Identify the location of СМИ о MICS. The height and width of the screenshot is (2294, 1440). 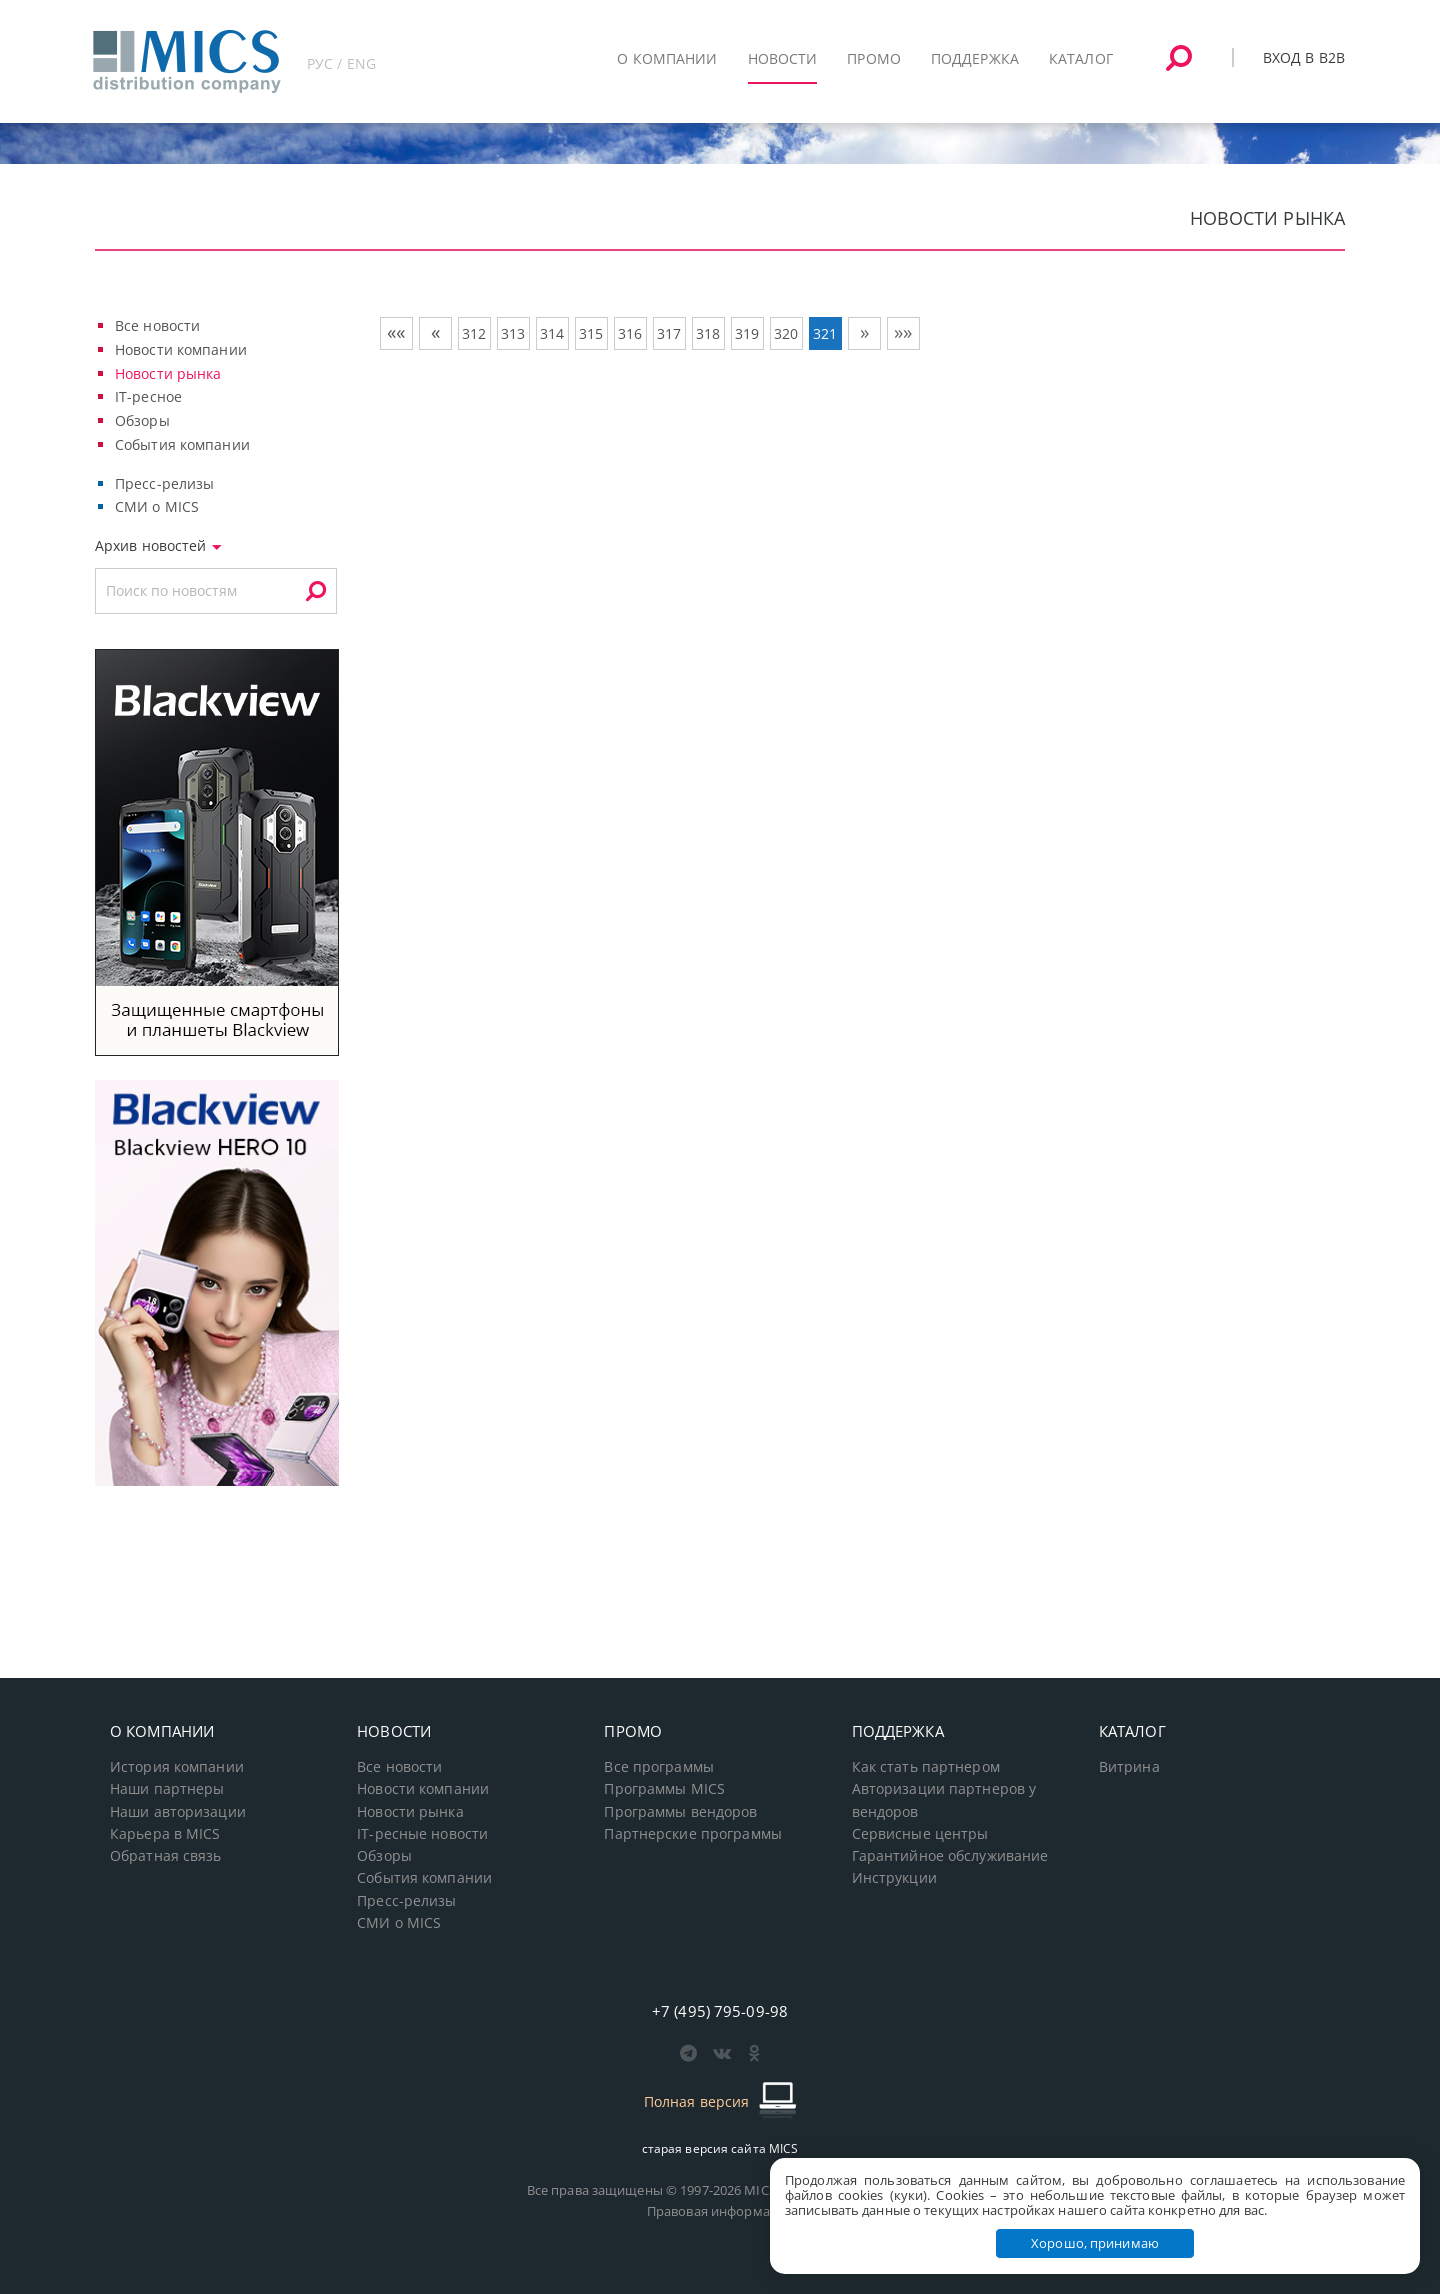
(157, 506).